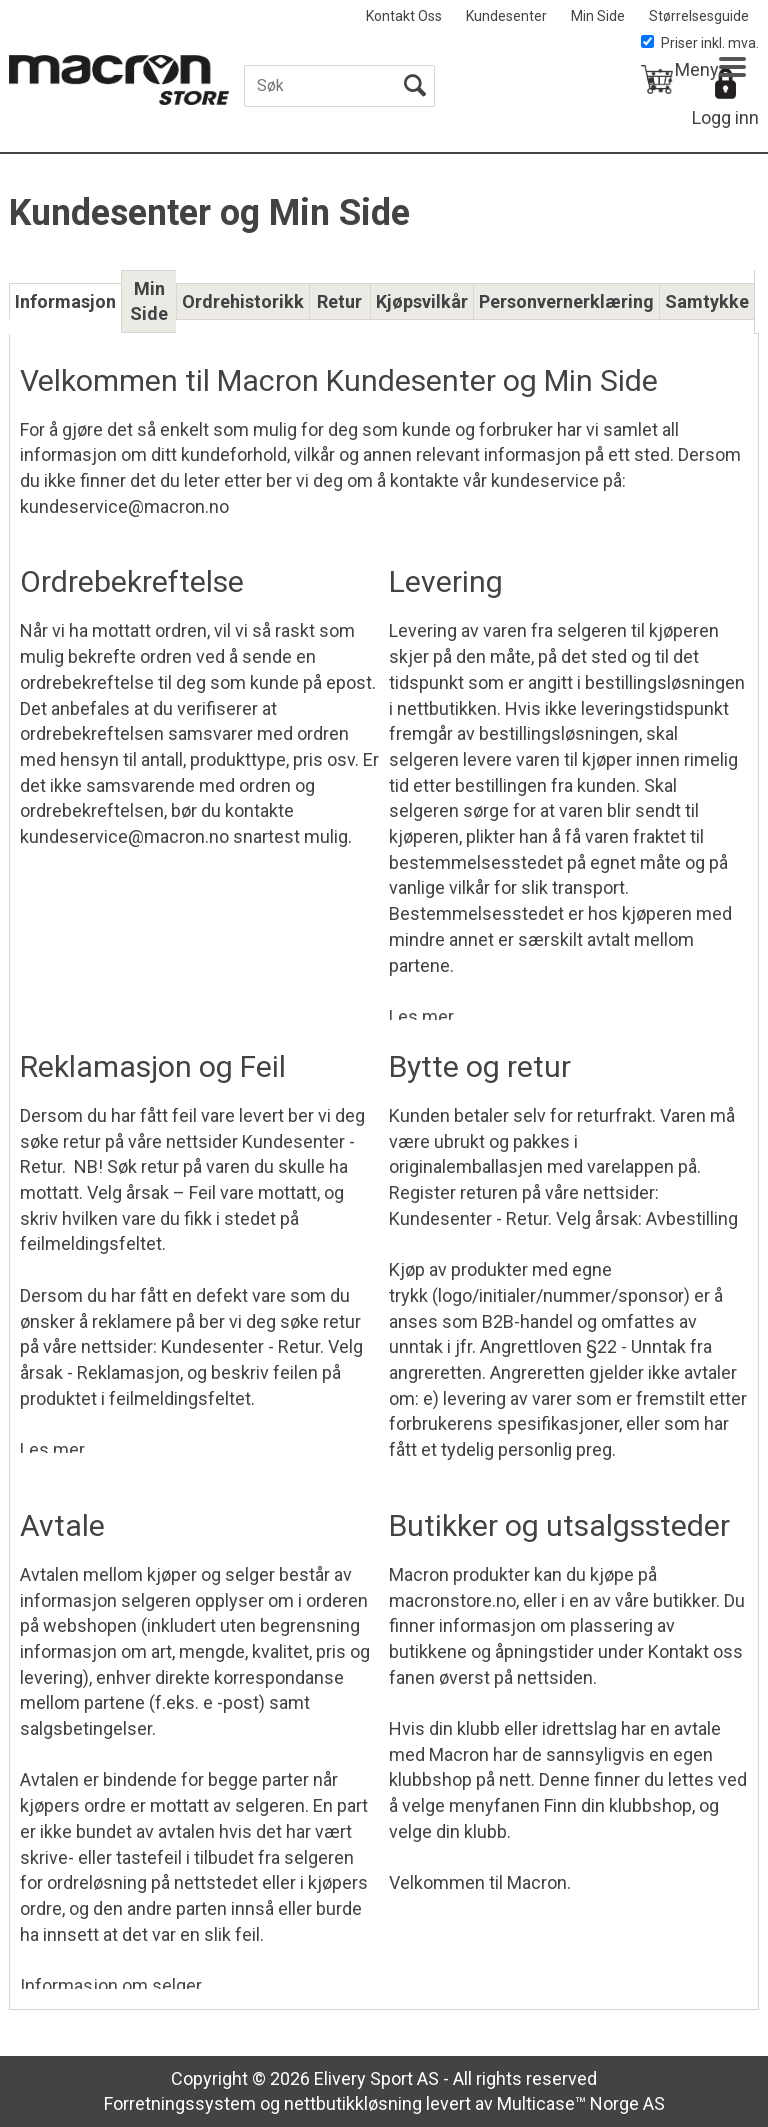  Describe the element at coordinates (598, 16) in the screenshot. I see `Min Side` at that location.